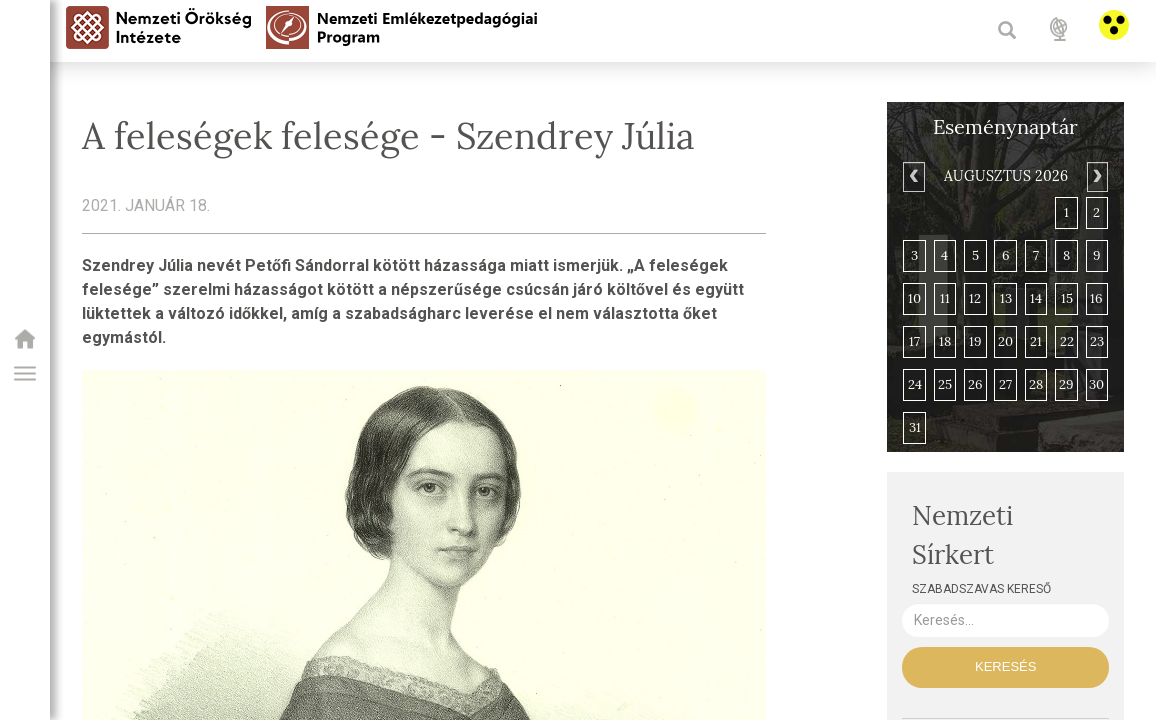  What do you see at coordinates (1098, 177) in the screenshot?
I see `[Next]` at bounding box center [1098, 177].